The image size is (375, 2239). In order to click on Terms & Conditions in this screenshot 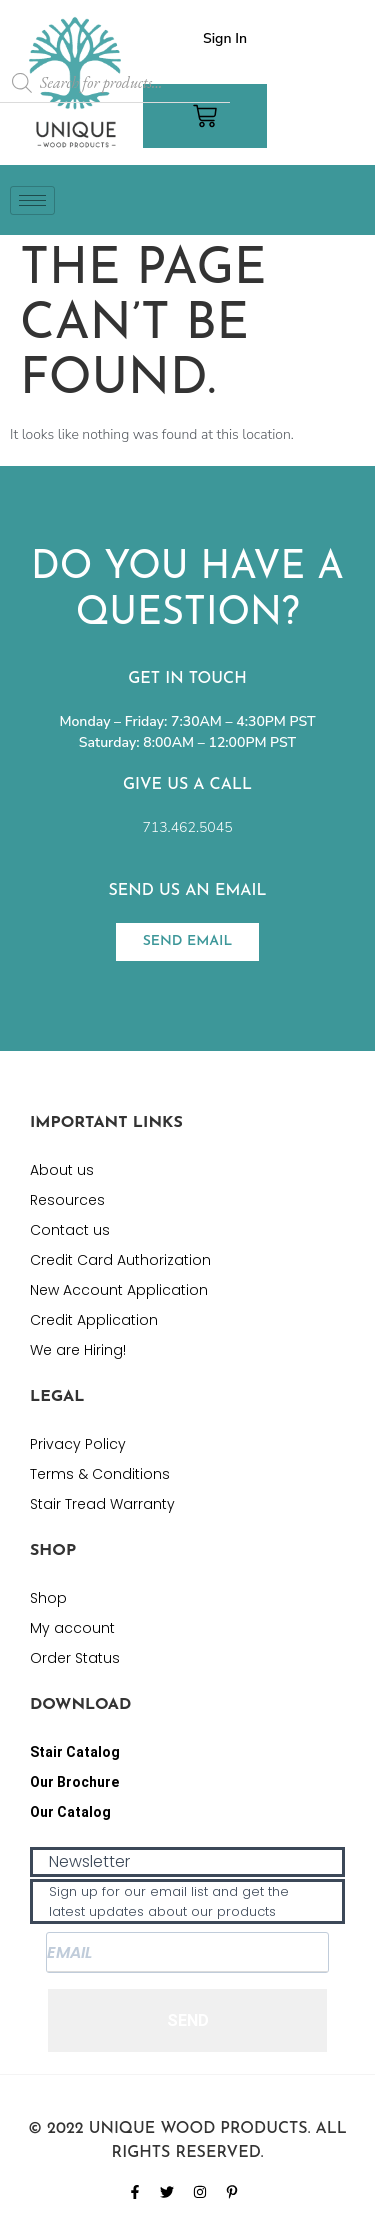, I will do `click(100, 1474)`.